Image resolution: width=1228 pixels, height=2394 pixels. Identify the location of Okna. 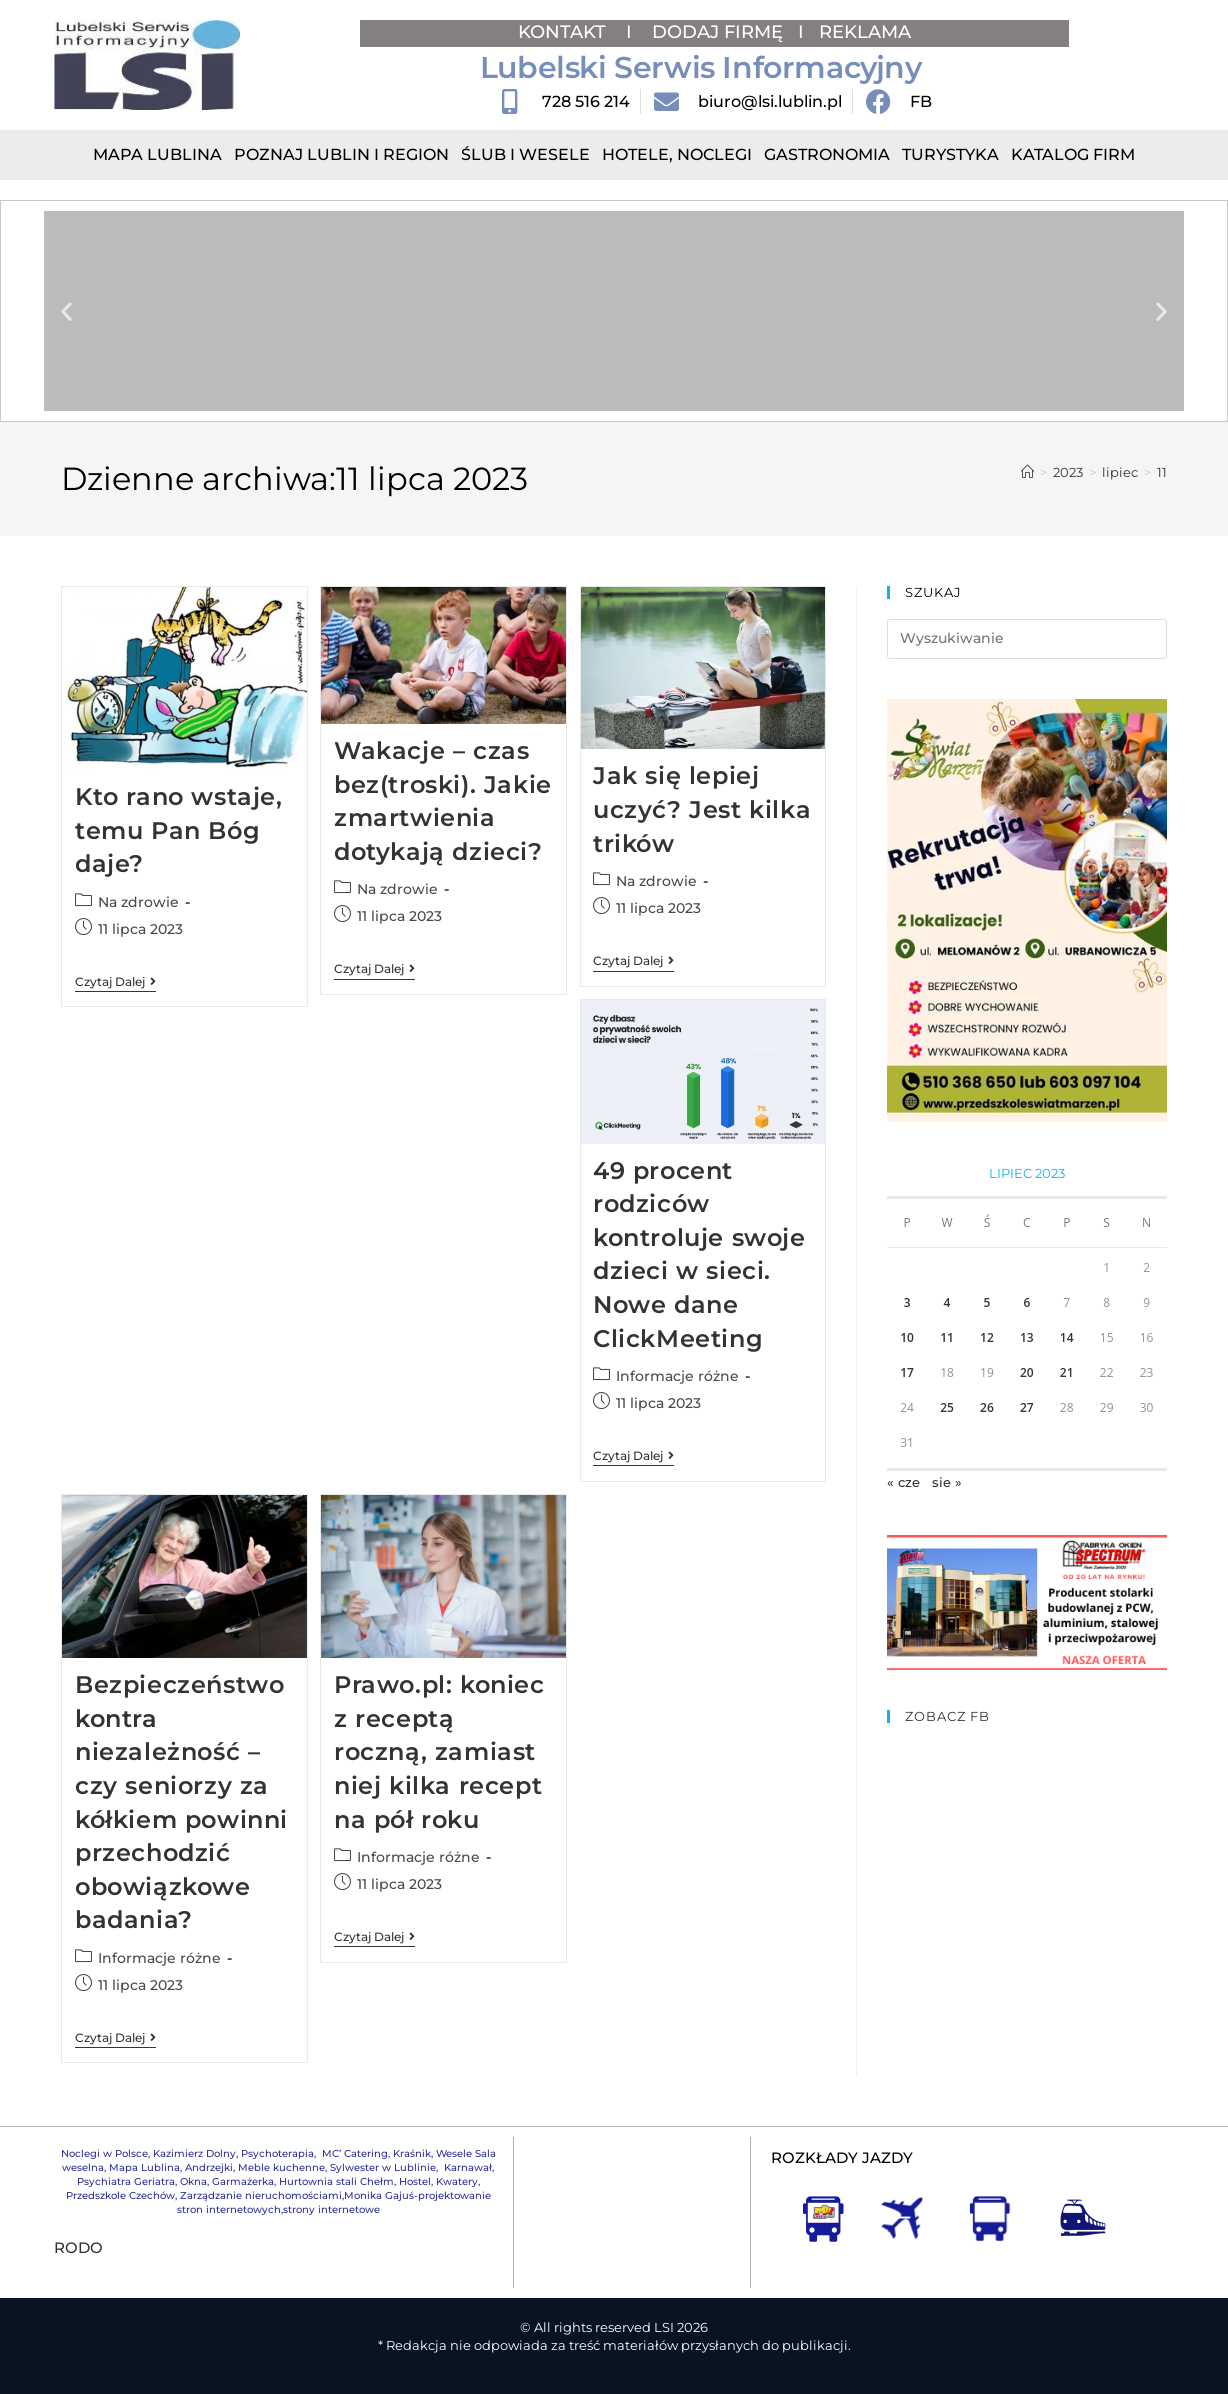
(193, 2181).